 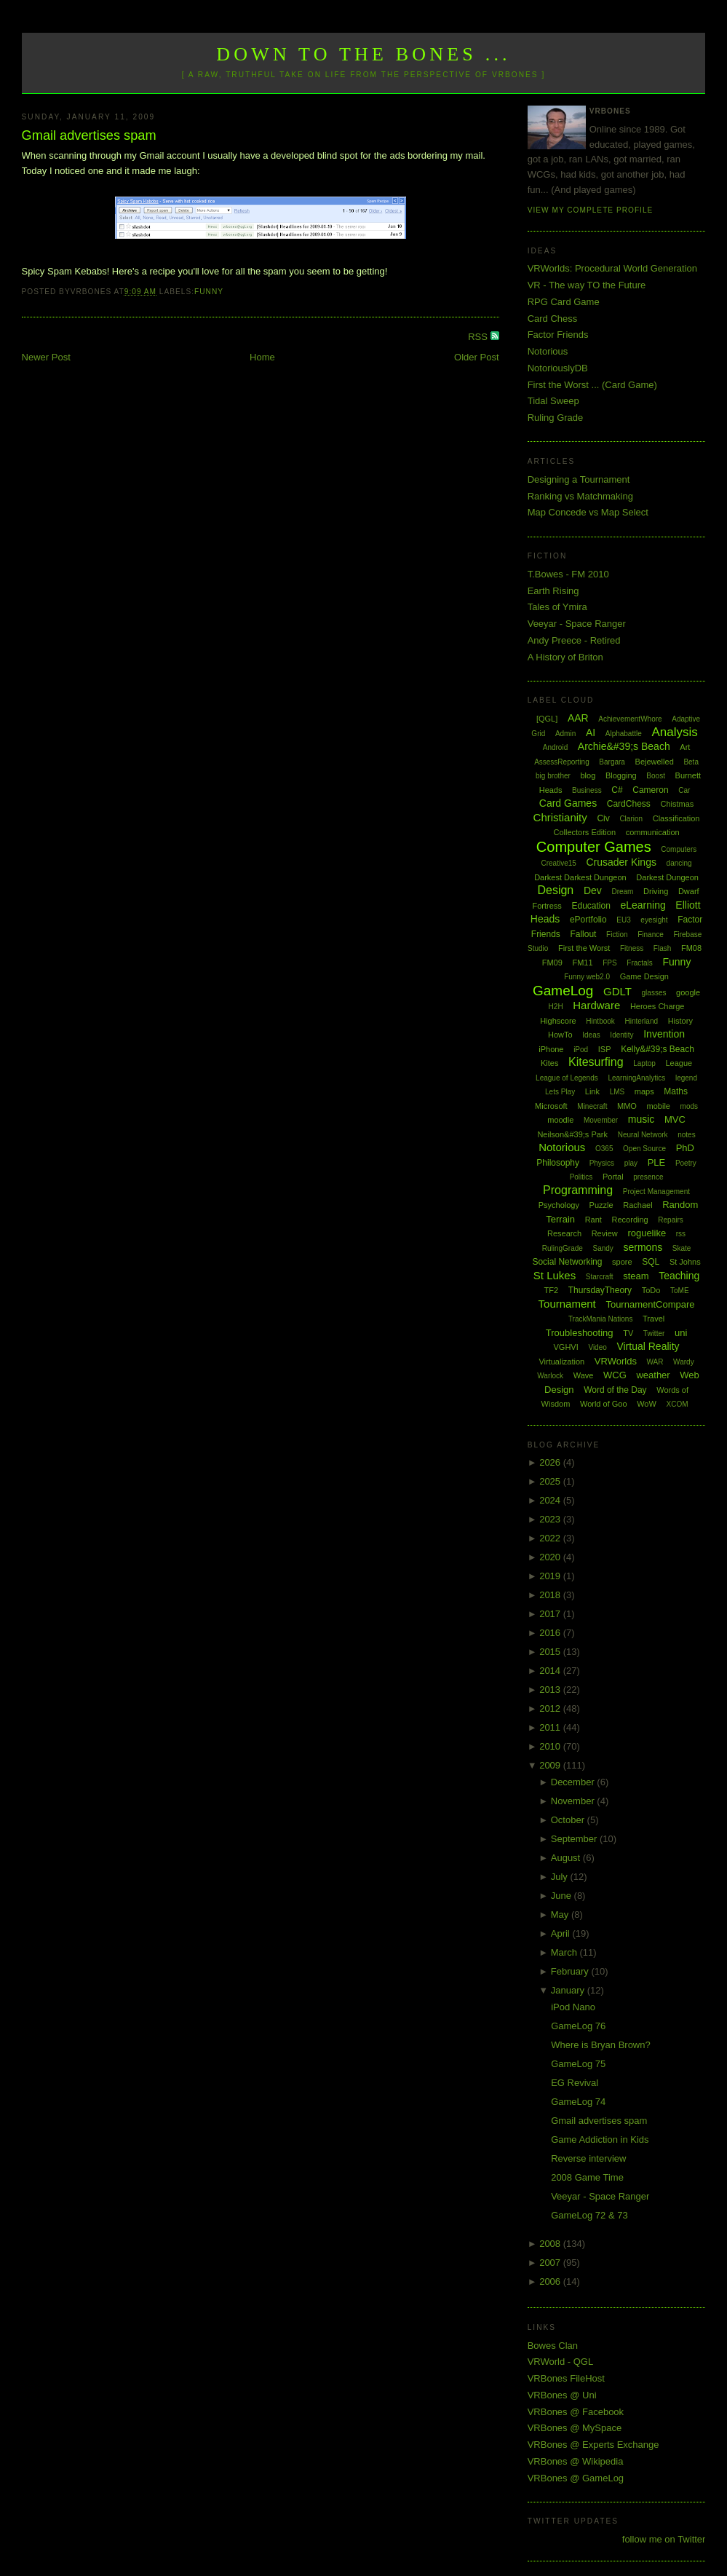 What do you see at coordinates (653, 1318) in the screenshot?
I see `Travel` at bounding box center [653, 1318].